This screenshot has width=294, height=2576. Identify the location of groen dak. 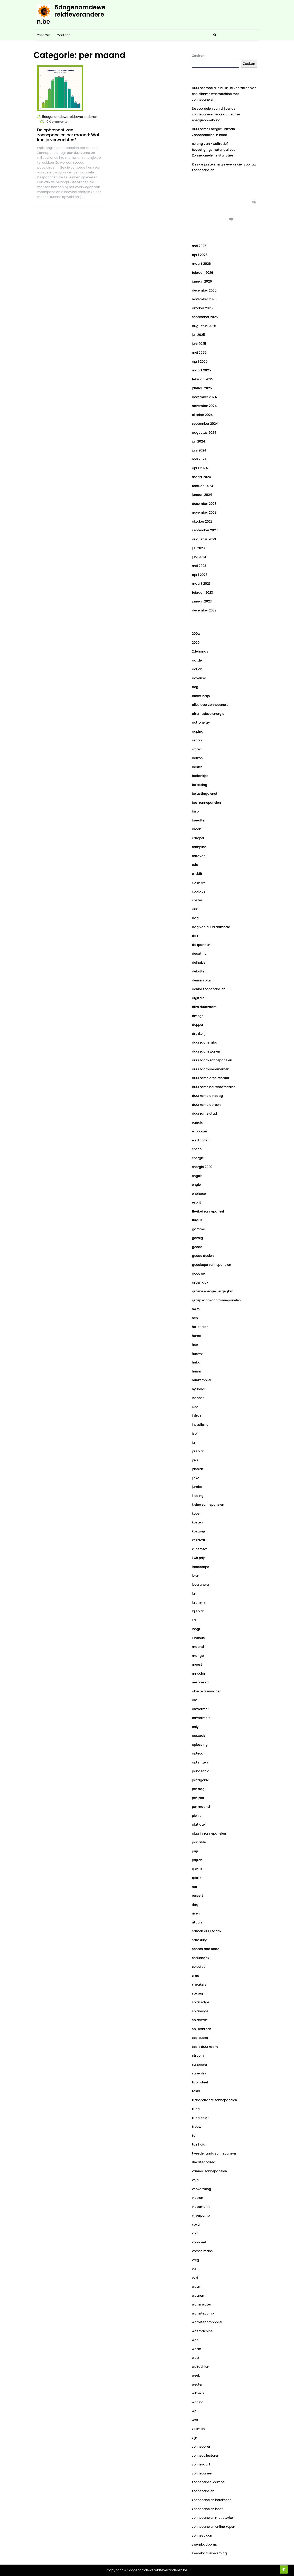
(200, 1282).